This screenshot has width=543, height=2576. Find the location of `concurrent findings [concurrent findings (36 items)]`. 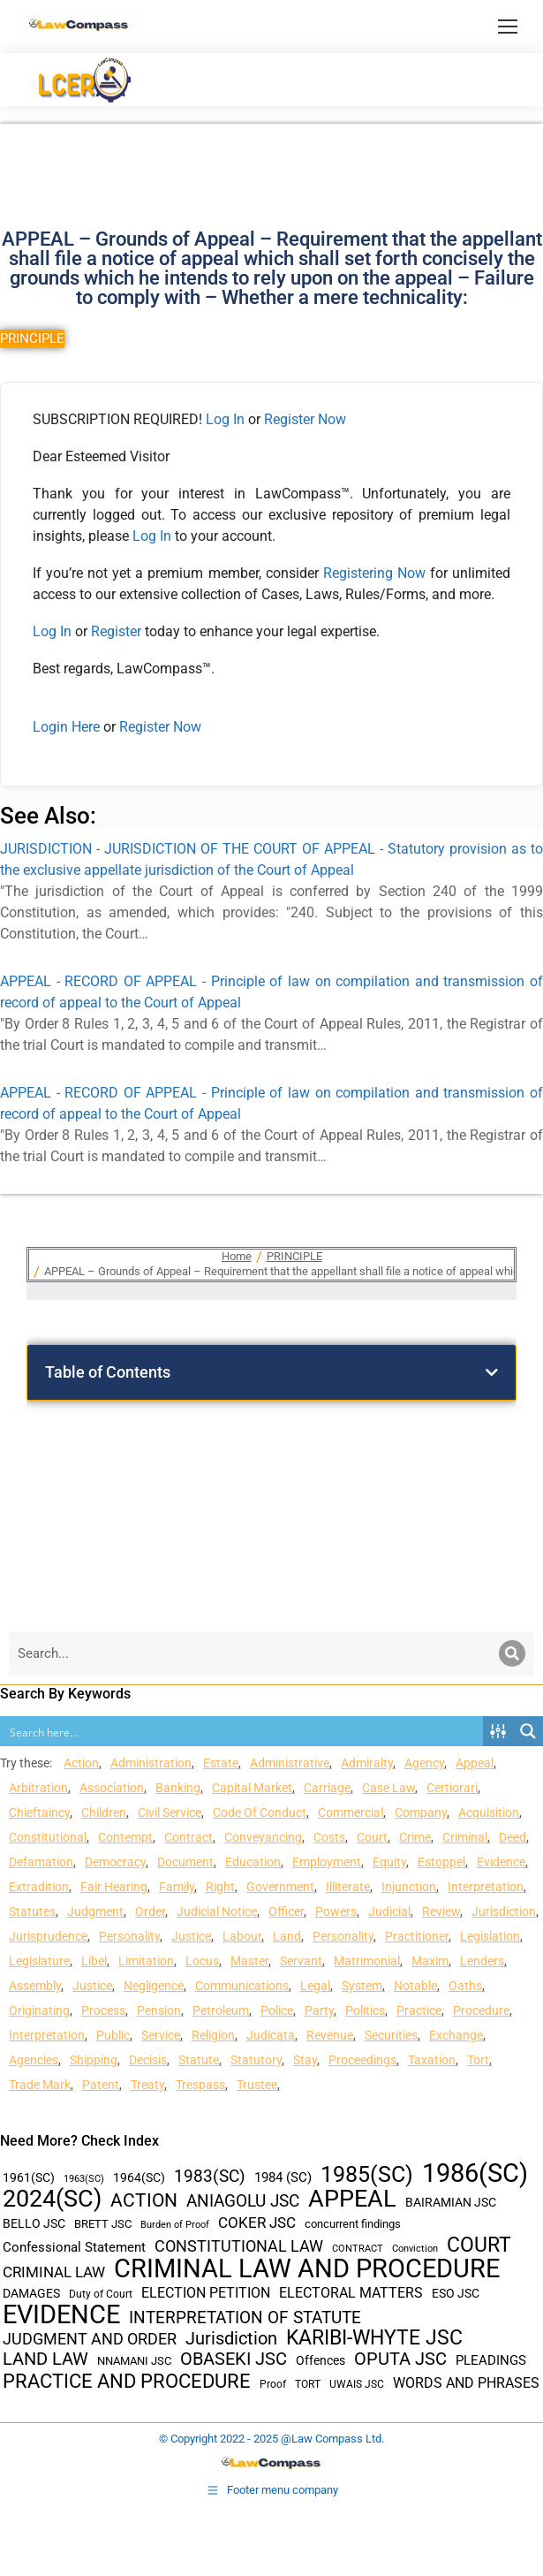

concurrent findings [concurrent findings (36 items)] is located at coordinates (353, 2223).